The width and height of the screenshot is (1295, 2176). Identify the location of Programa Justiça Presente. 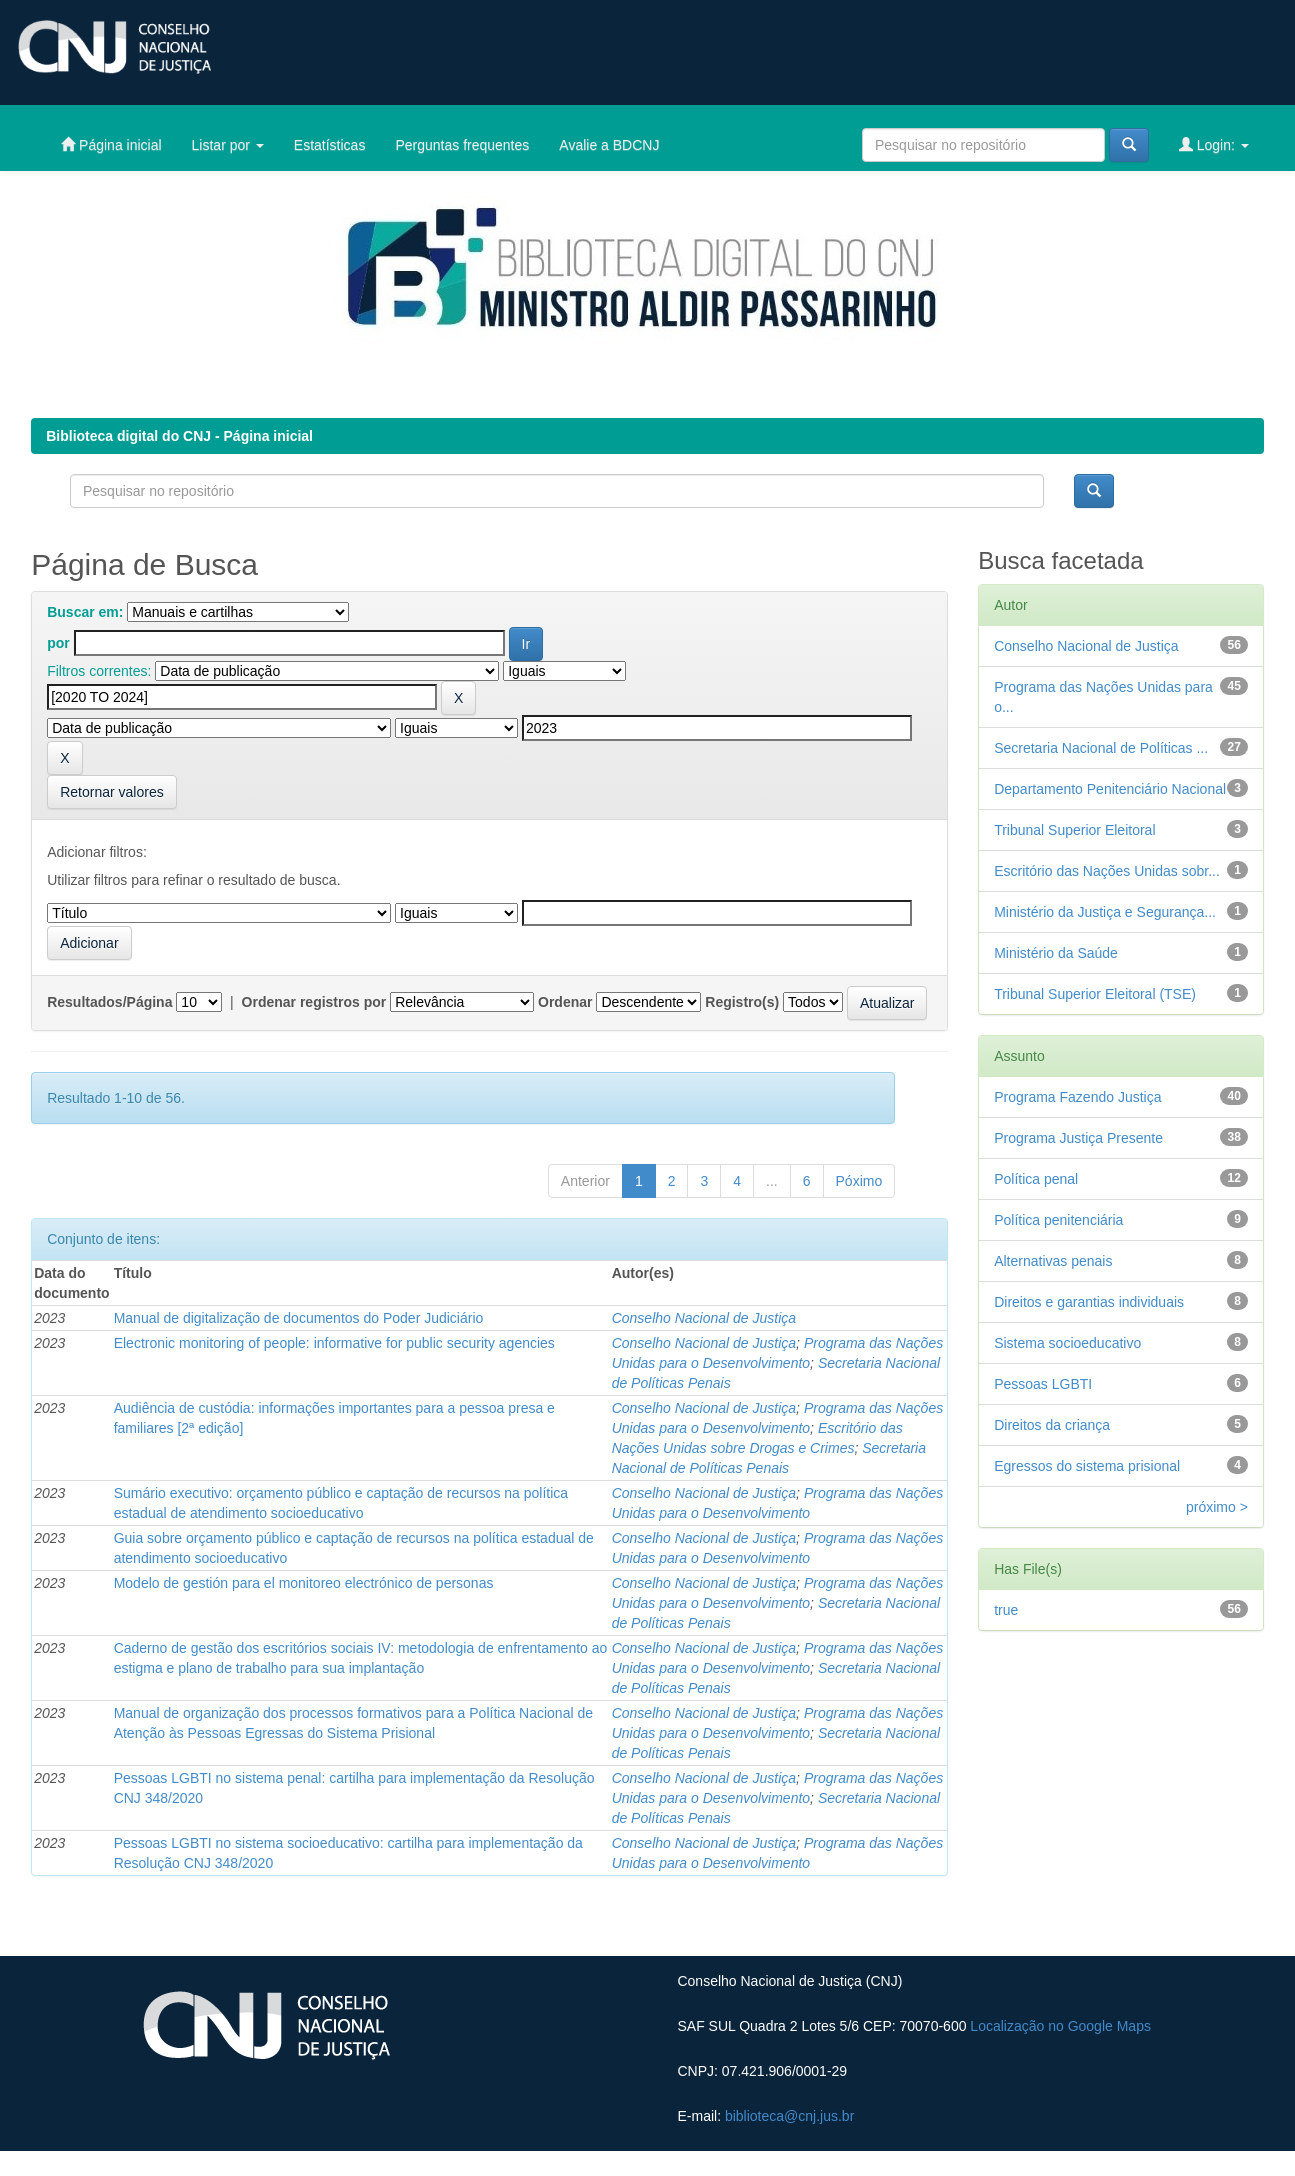
(1078, 1138).